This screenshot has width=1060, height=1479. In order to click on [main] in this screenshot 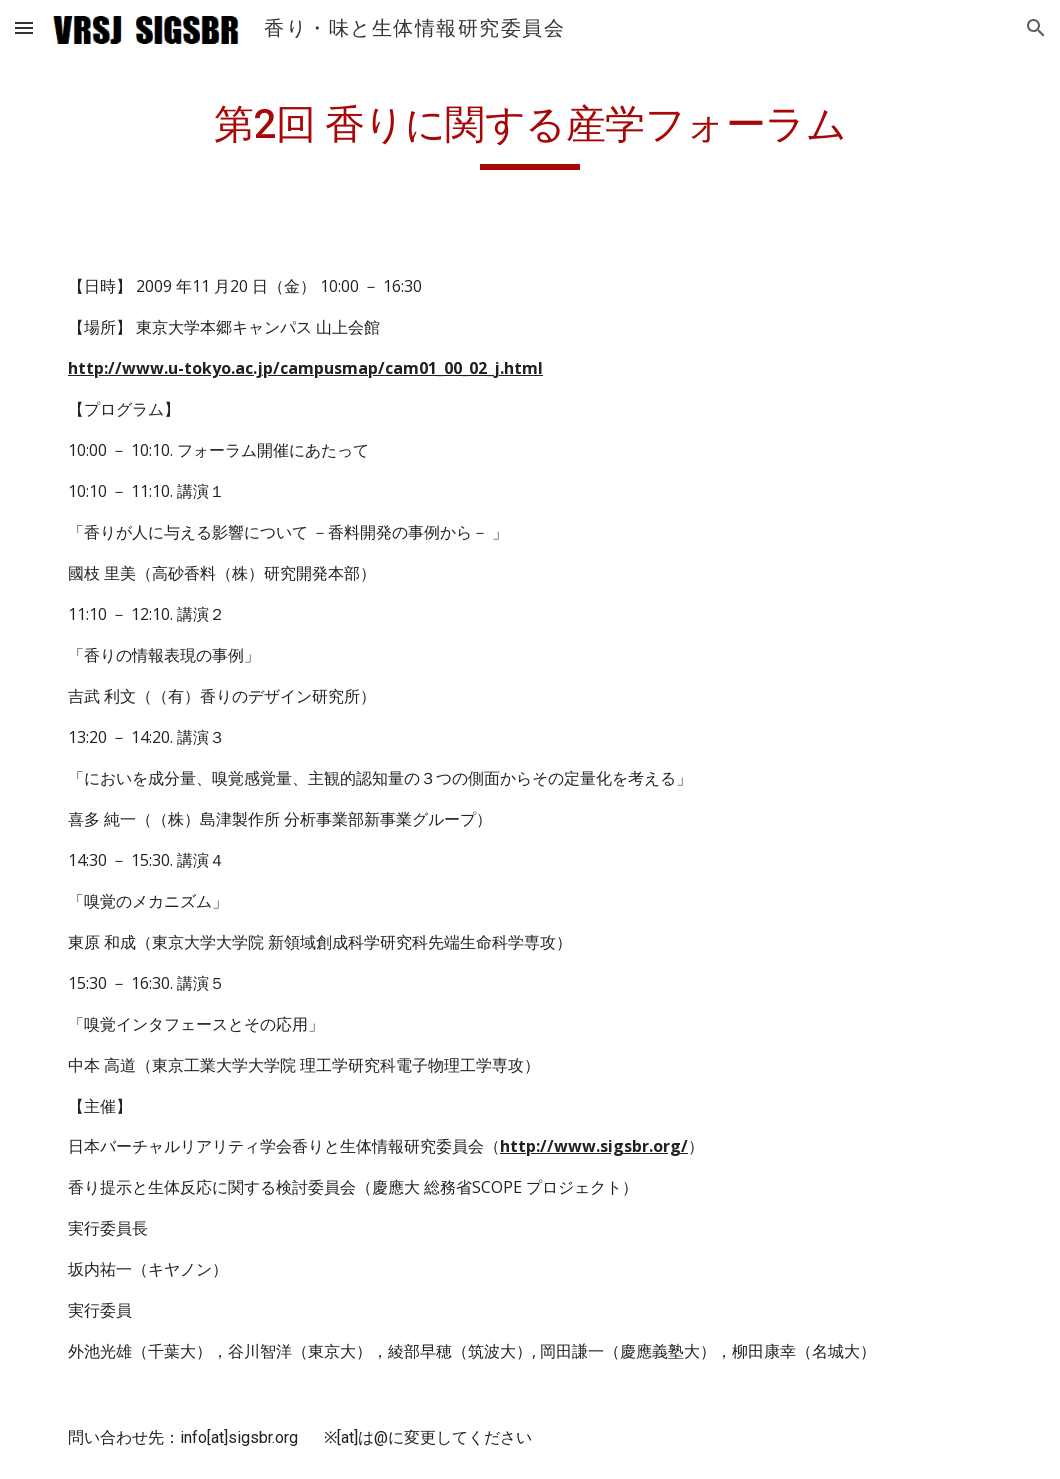, I will do `click(530, 131)`.